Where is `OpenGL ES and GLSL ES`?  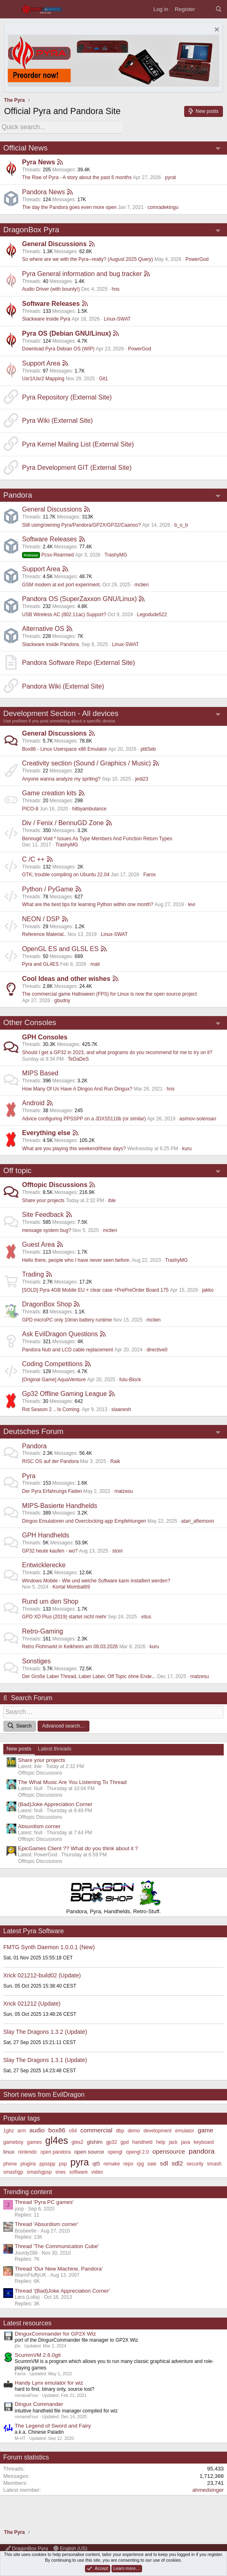 OpenGL ES and GLSL ES is located at coordinates (60, 948).